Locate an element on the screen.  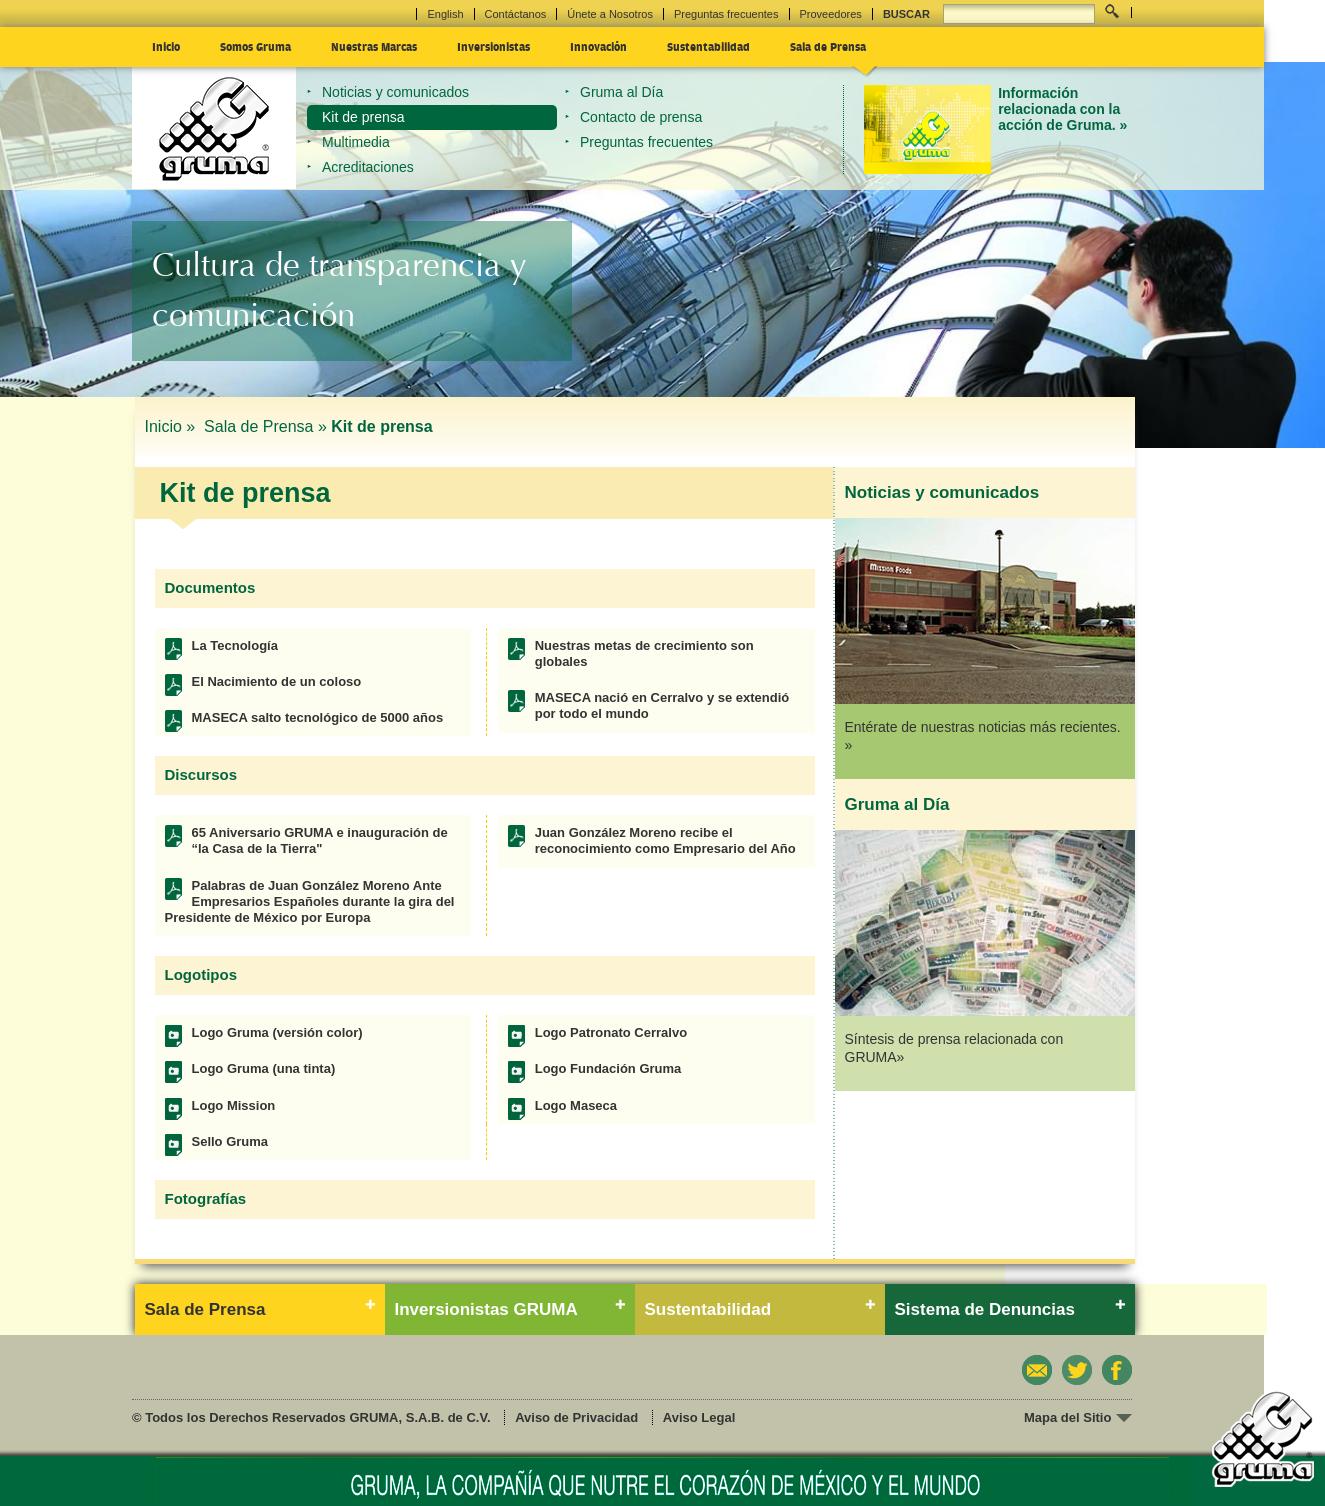
Únete a Nosotros is located at coordinates (610, 14).